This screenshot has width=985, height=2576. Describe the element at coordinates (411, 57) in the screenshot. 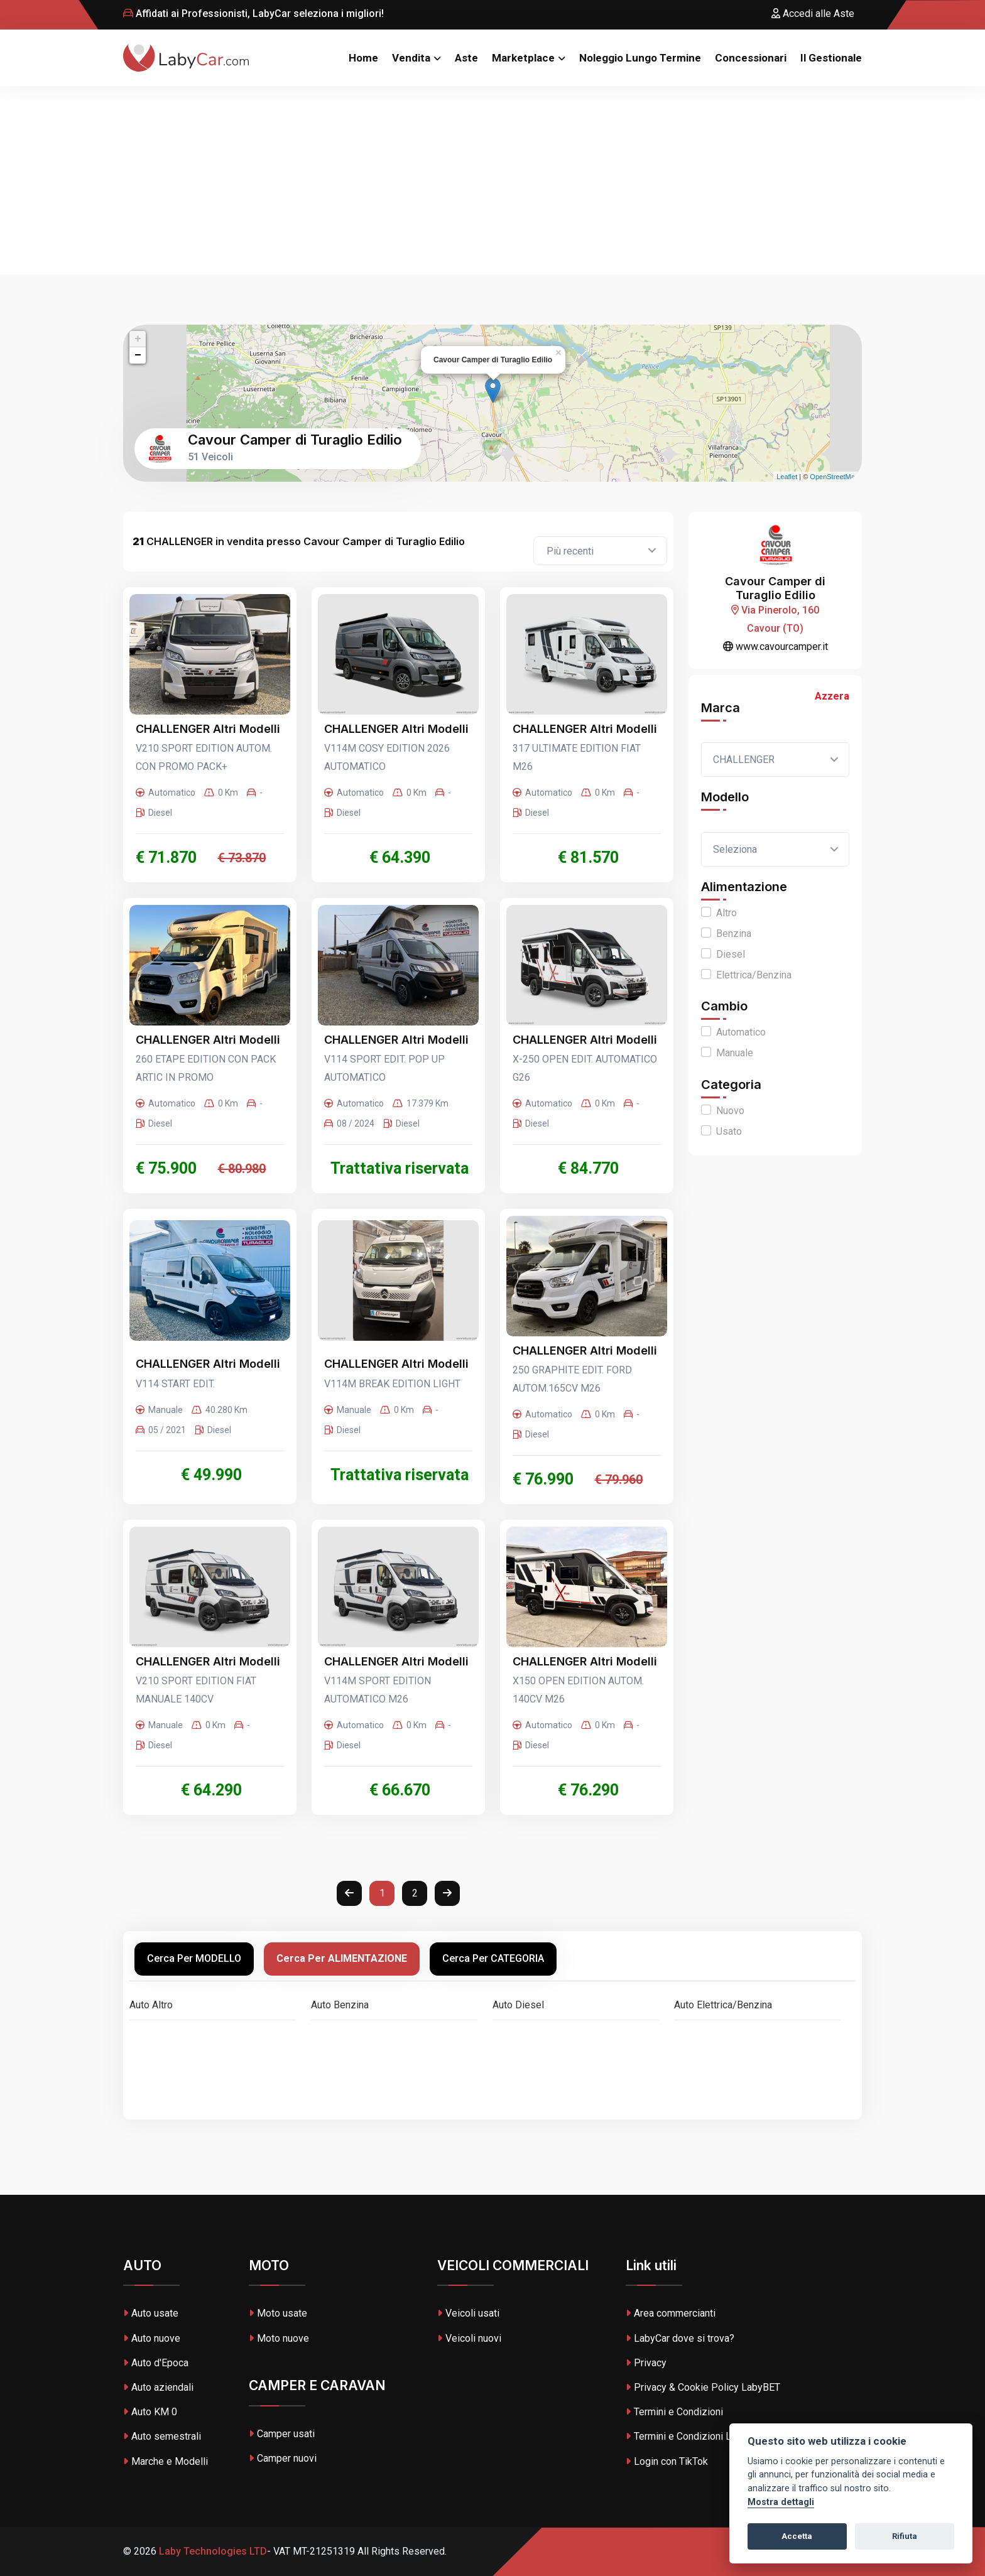

I see `Vendita` at that location.